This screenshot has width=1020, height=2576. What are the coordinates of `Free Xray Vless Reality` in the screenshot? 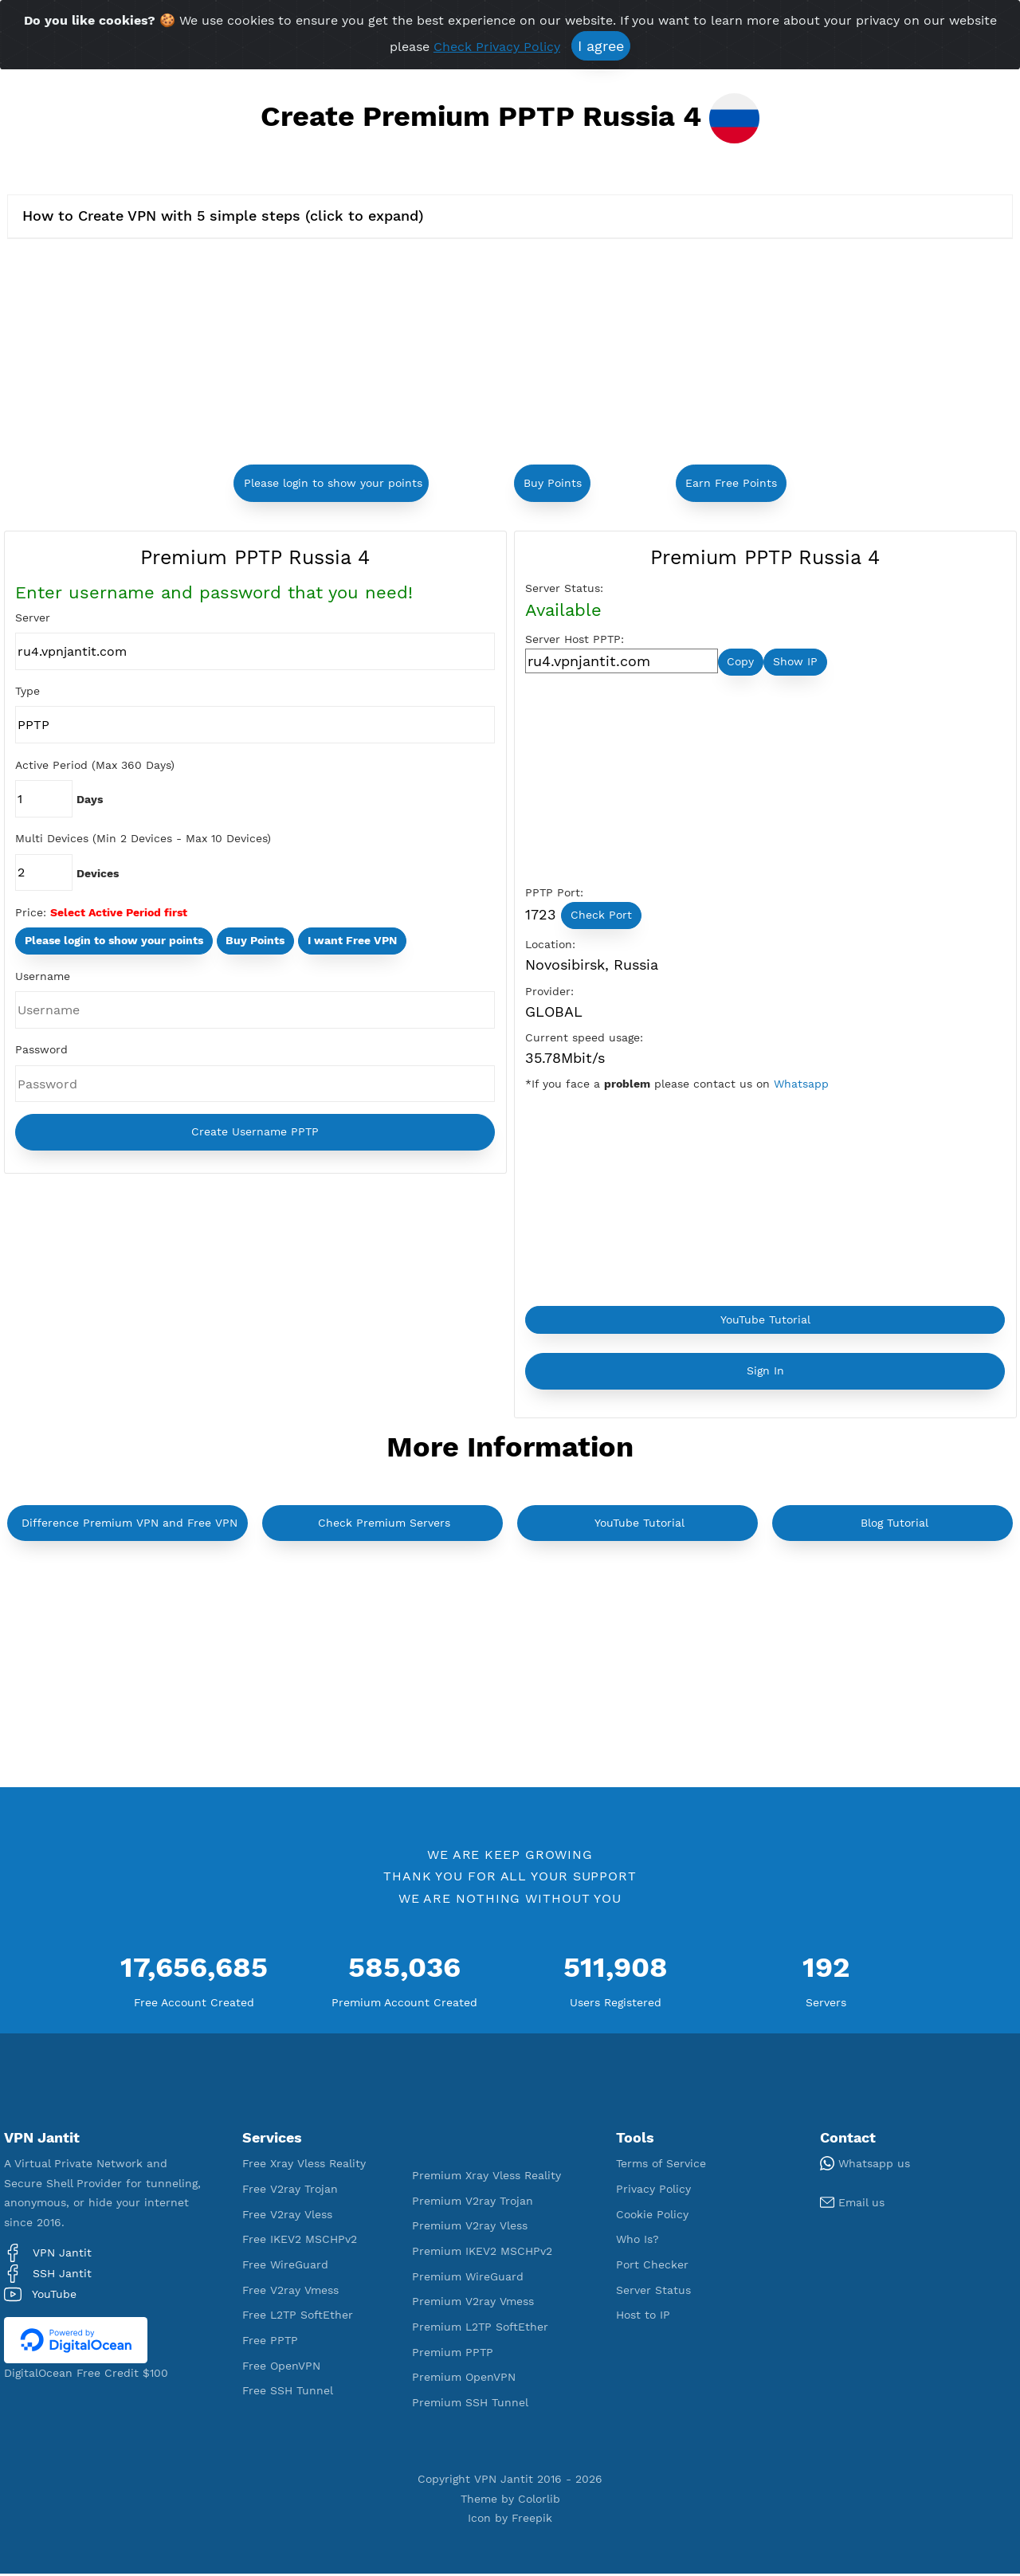 It's located at (304, 2165).